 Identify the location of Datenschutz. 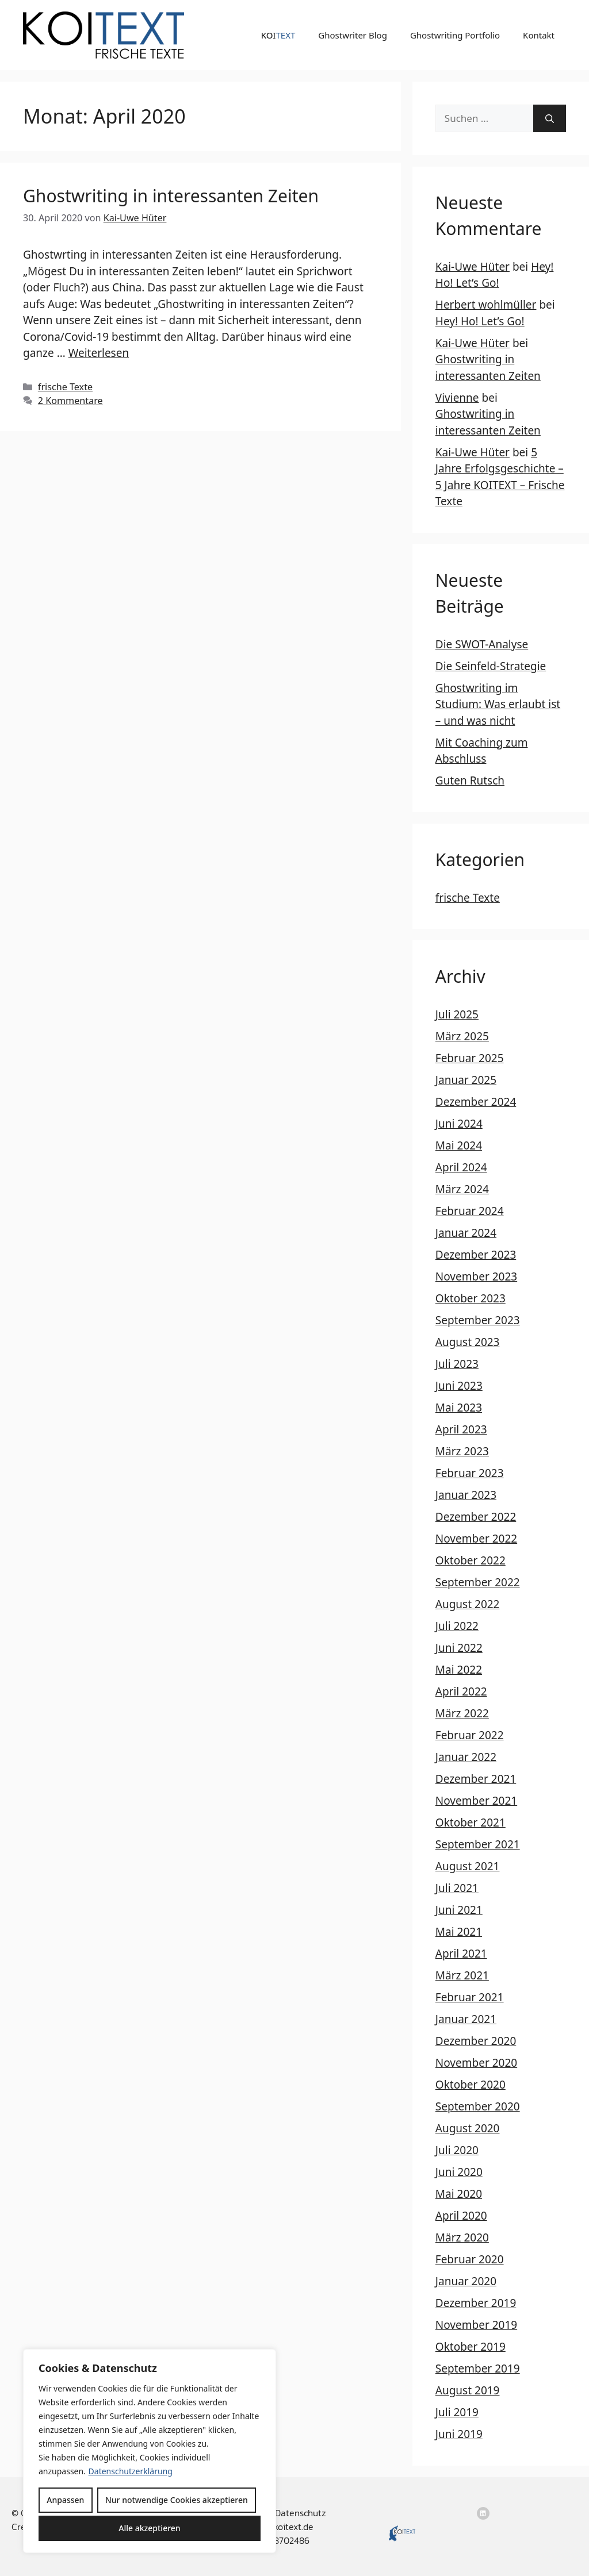
(300, 2513).